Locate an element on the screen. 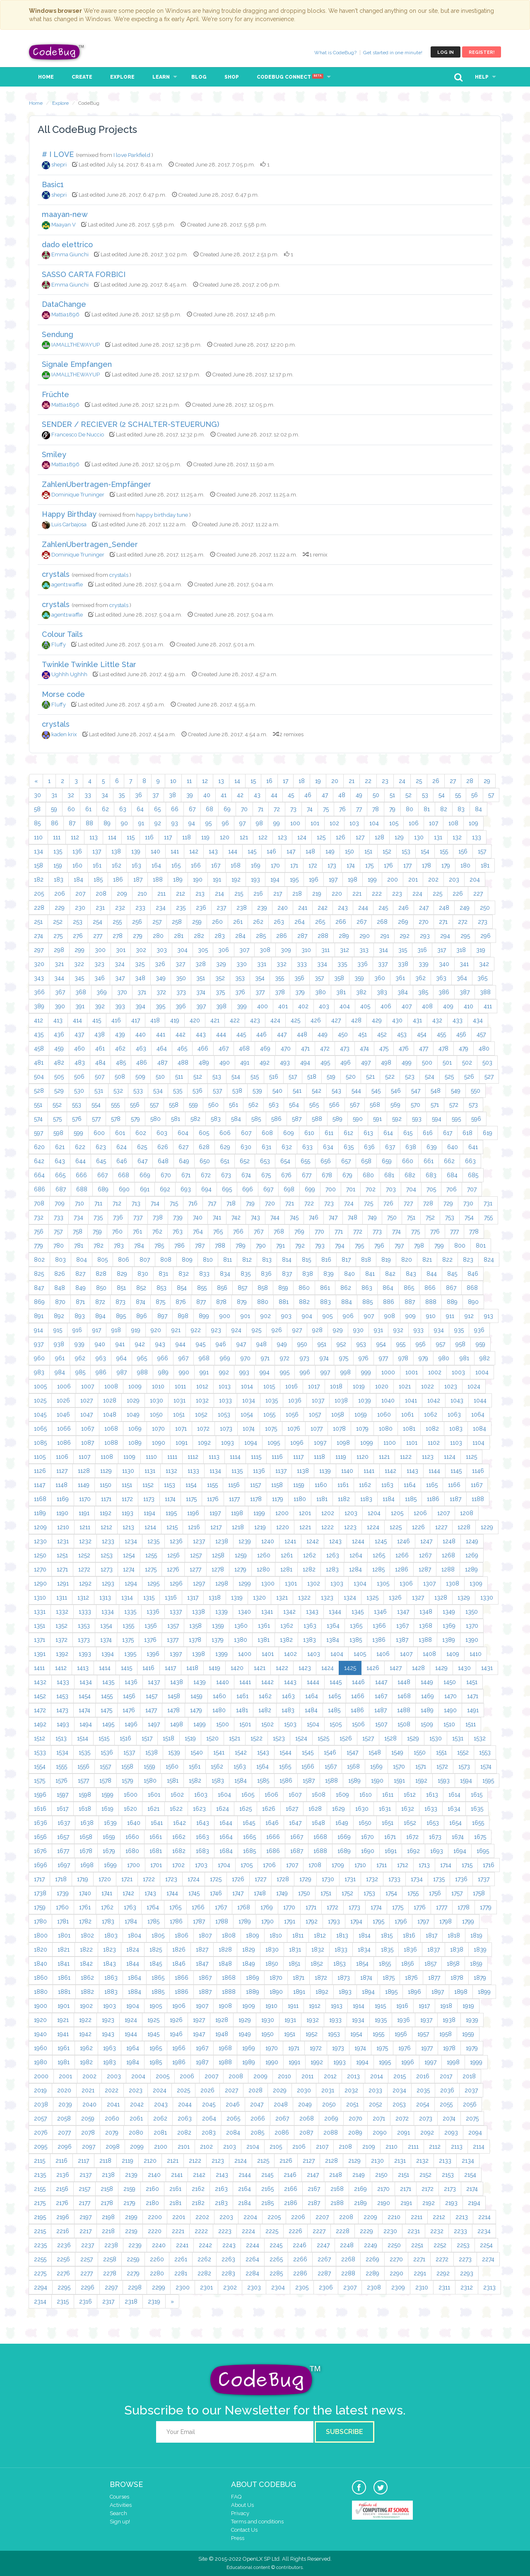  1642 is located at coordinates (179, 1822).